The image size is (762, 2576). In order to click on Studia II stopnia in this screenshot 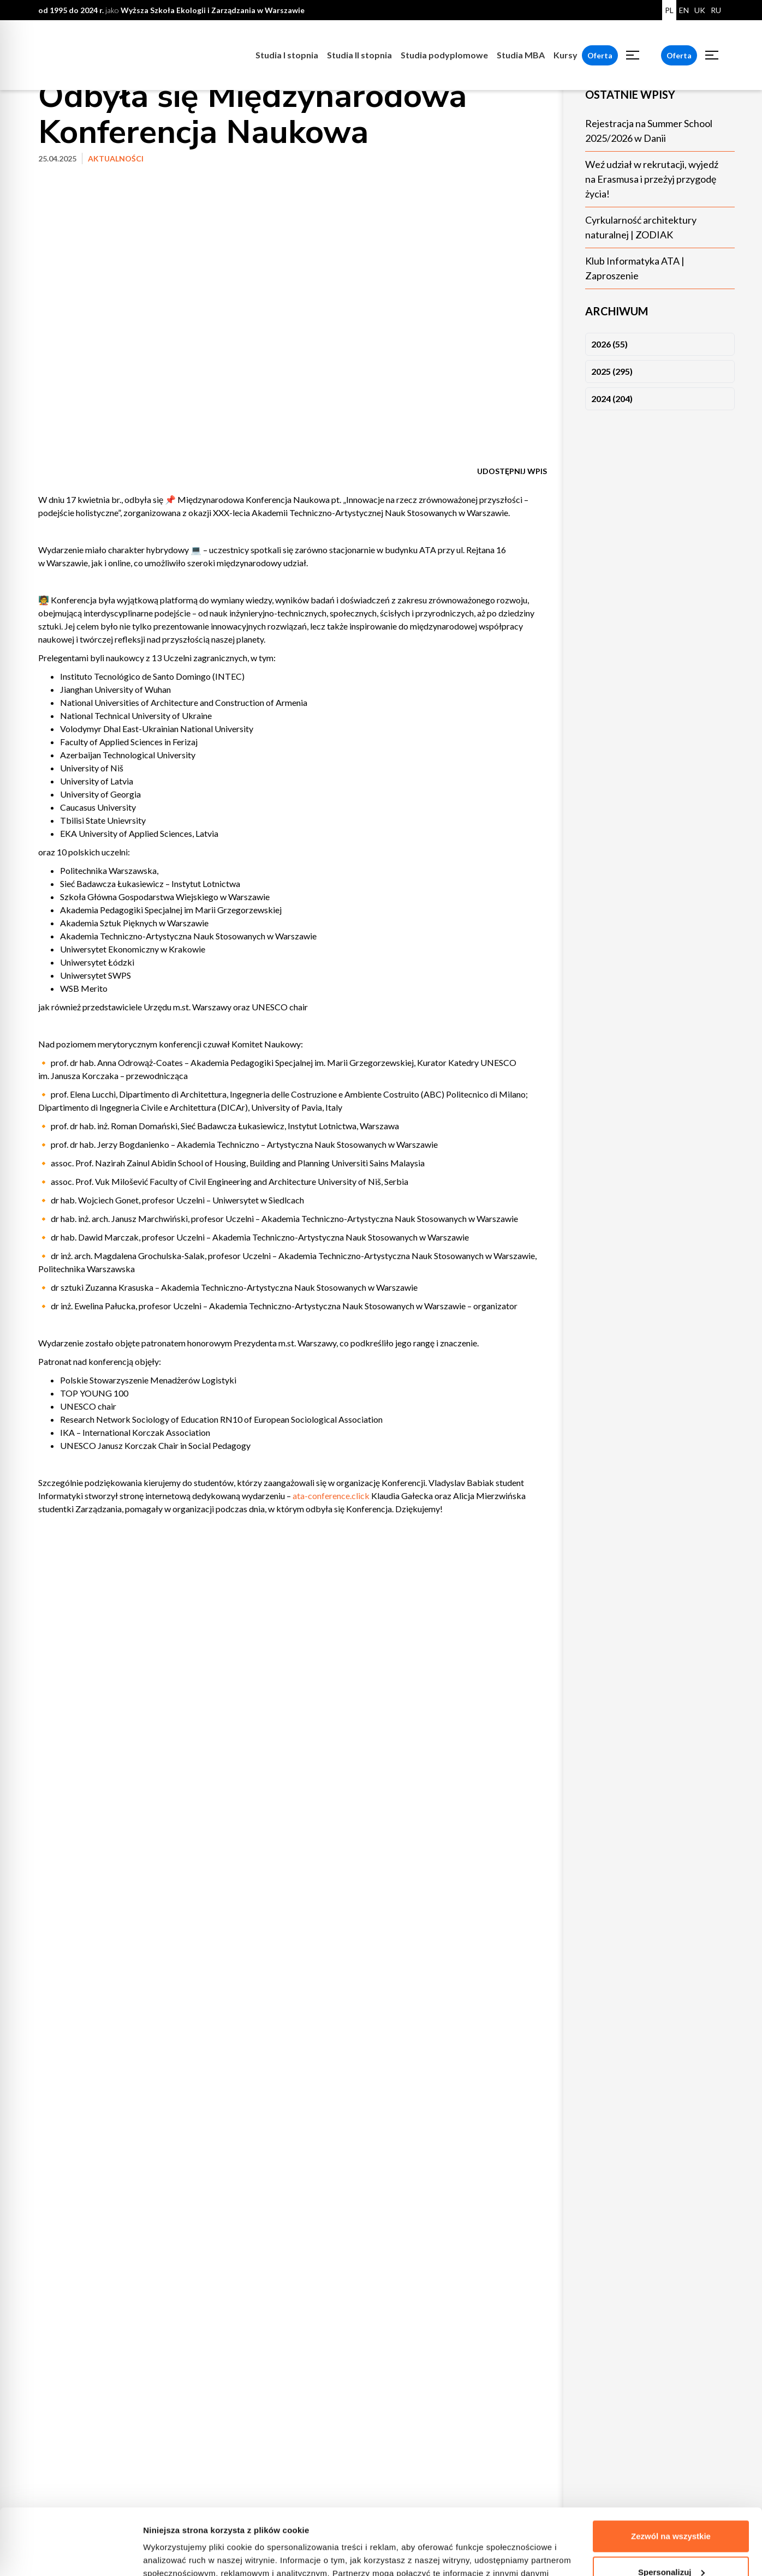, I will do `click(359, 55)`.